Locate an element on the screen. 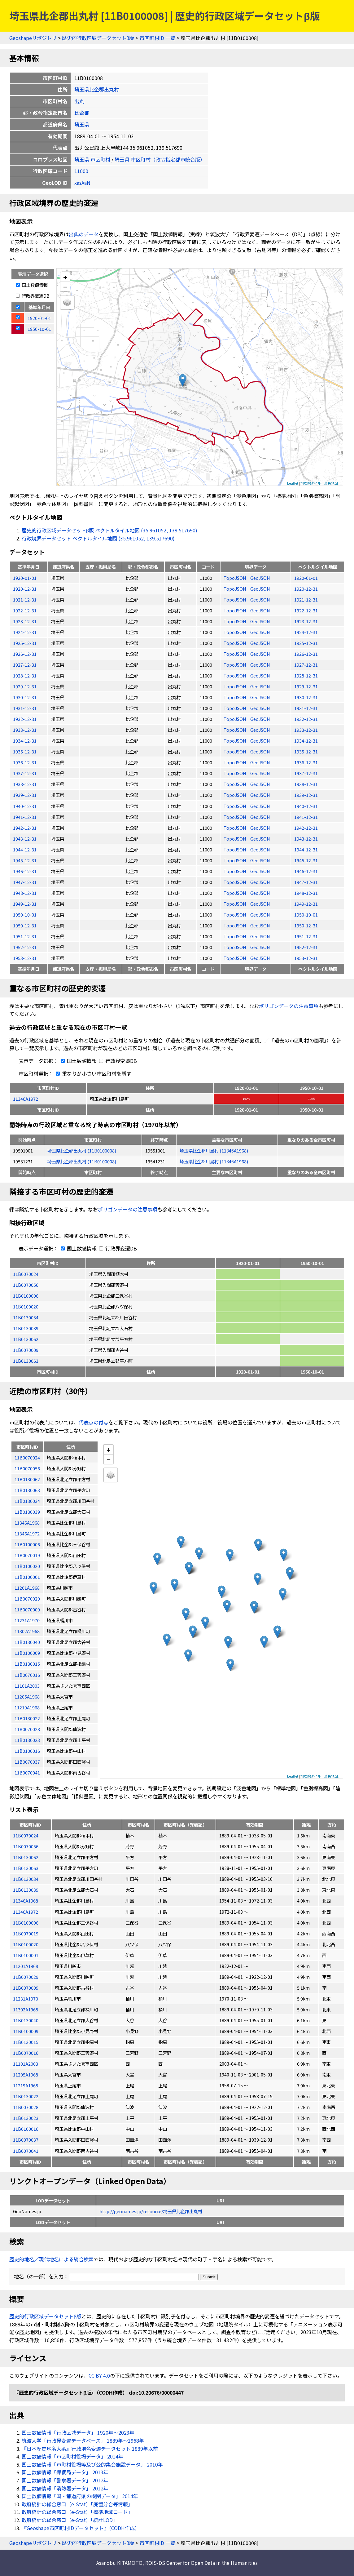  地理院タイル「淡色地図」 is located at coordinates (320, 483).